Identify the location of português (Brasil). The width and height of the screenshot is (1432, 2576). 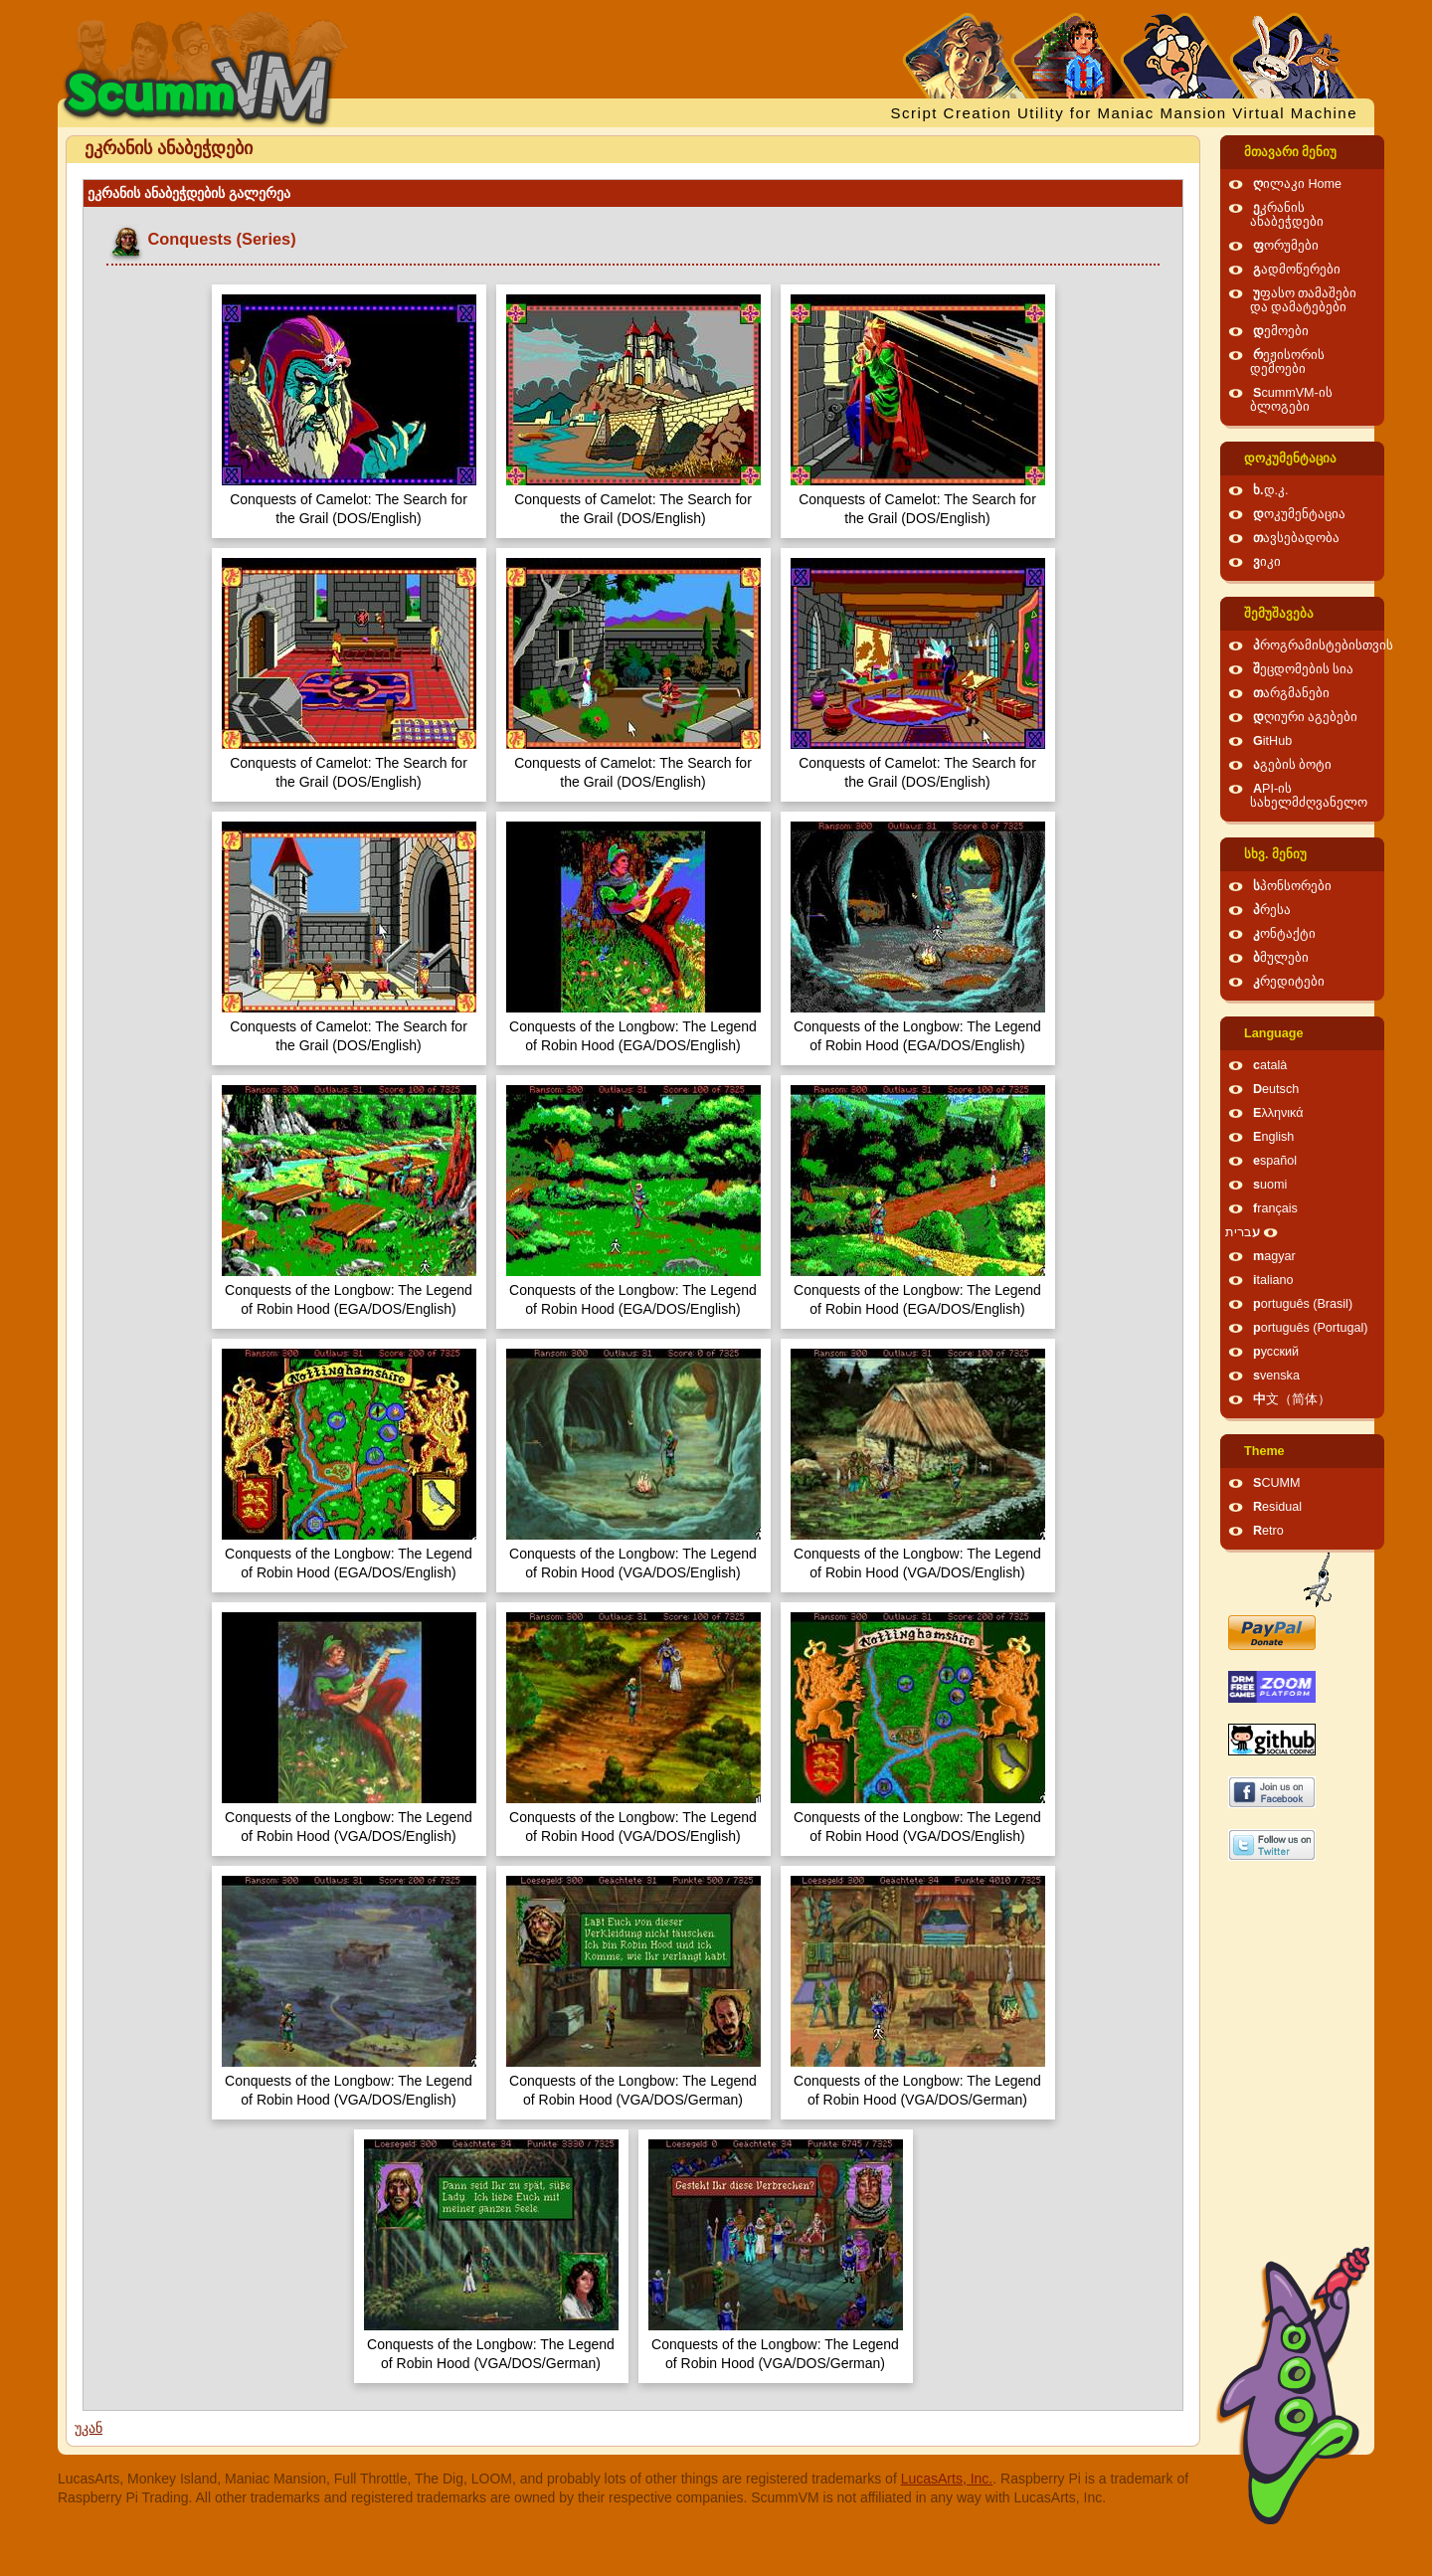
(1302, 1304).